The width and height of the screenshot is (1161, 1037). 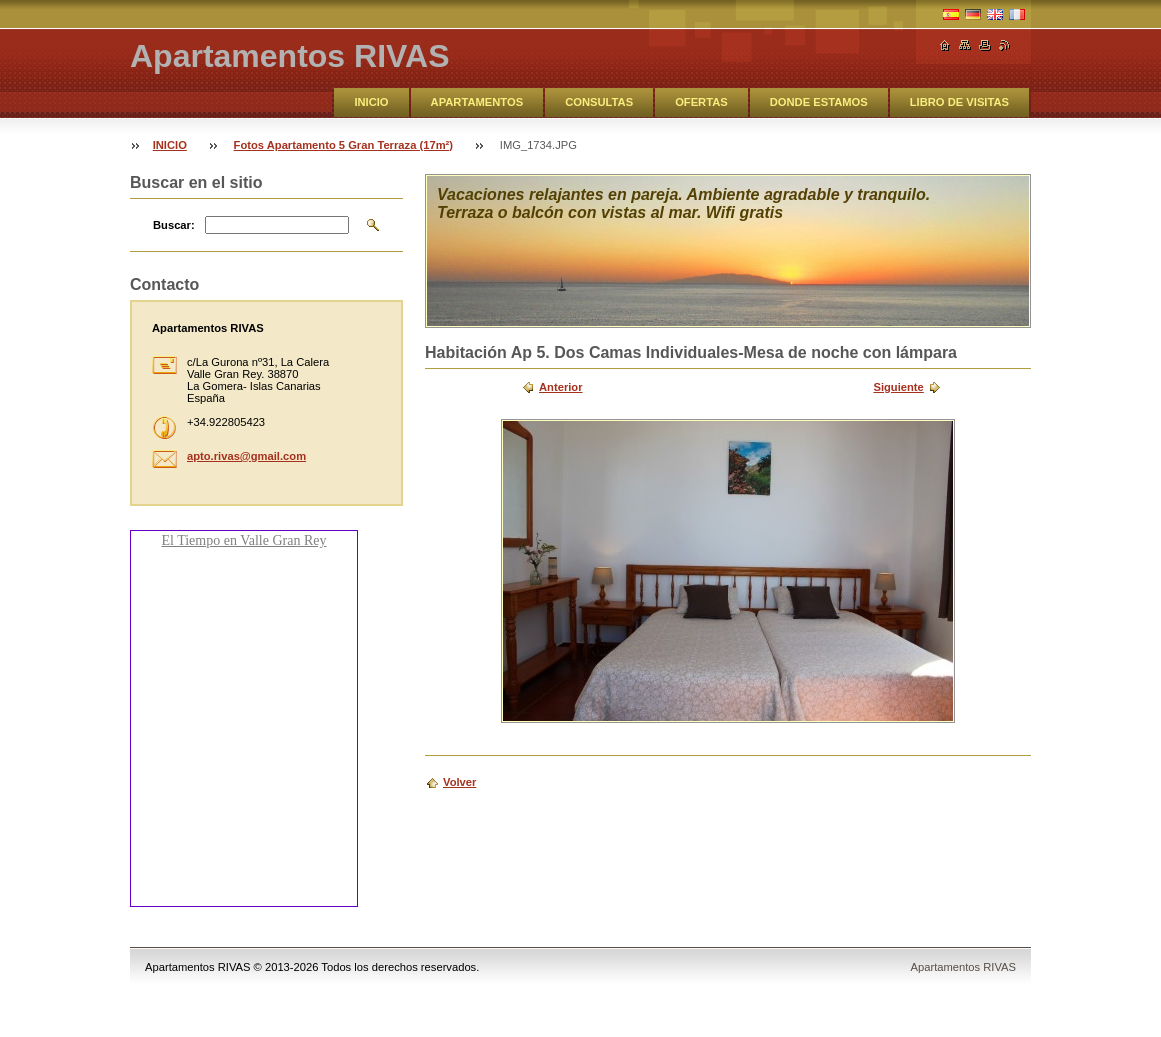 What do you see at coordinates (599, 102) in the screenshot?
I see `CONSULTAS` at bounding box center [599, 102].